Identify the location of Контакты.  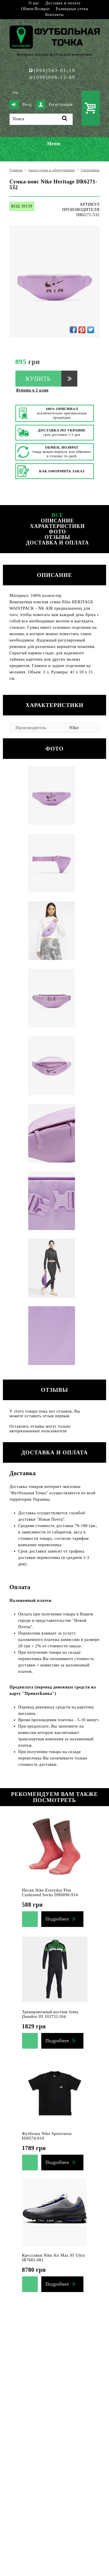
(54, 14).